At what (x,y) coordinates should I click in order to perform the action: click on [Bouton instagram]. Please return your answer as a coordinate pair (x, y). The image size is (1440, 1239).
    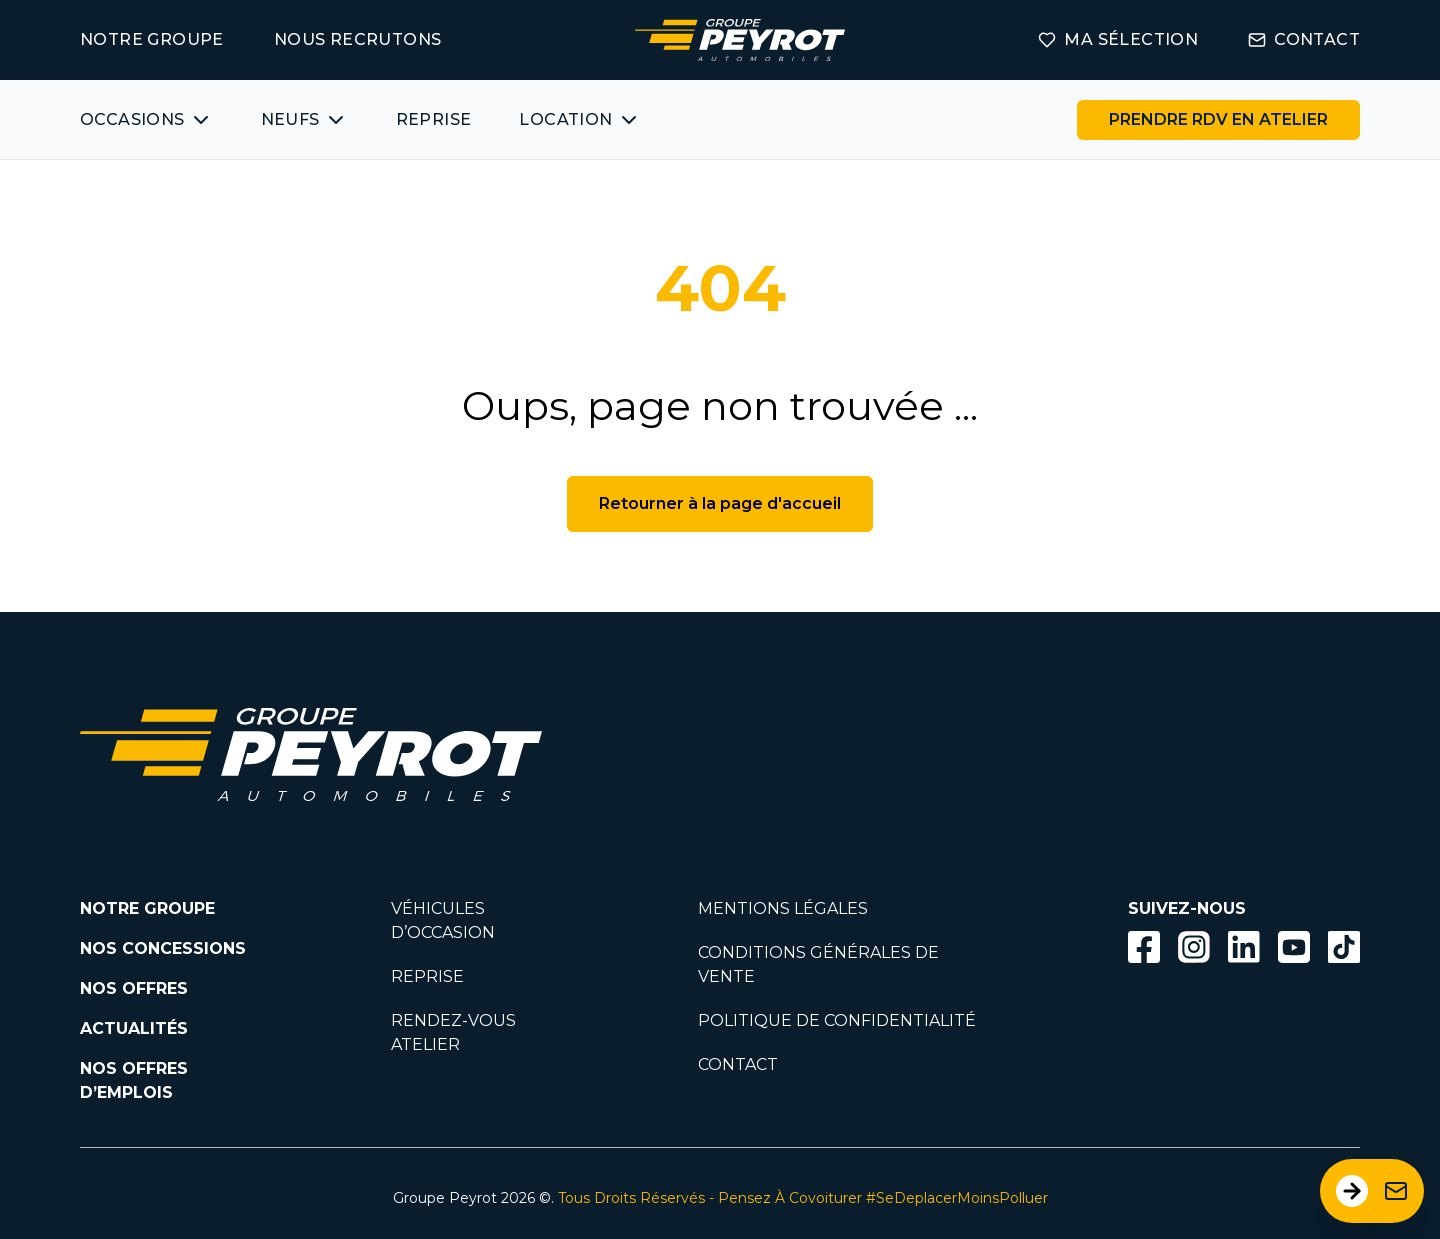
    Looking at the image, I should click on (1194, 947).